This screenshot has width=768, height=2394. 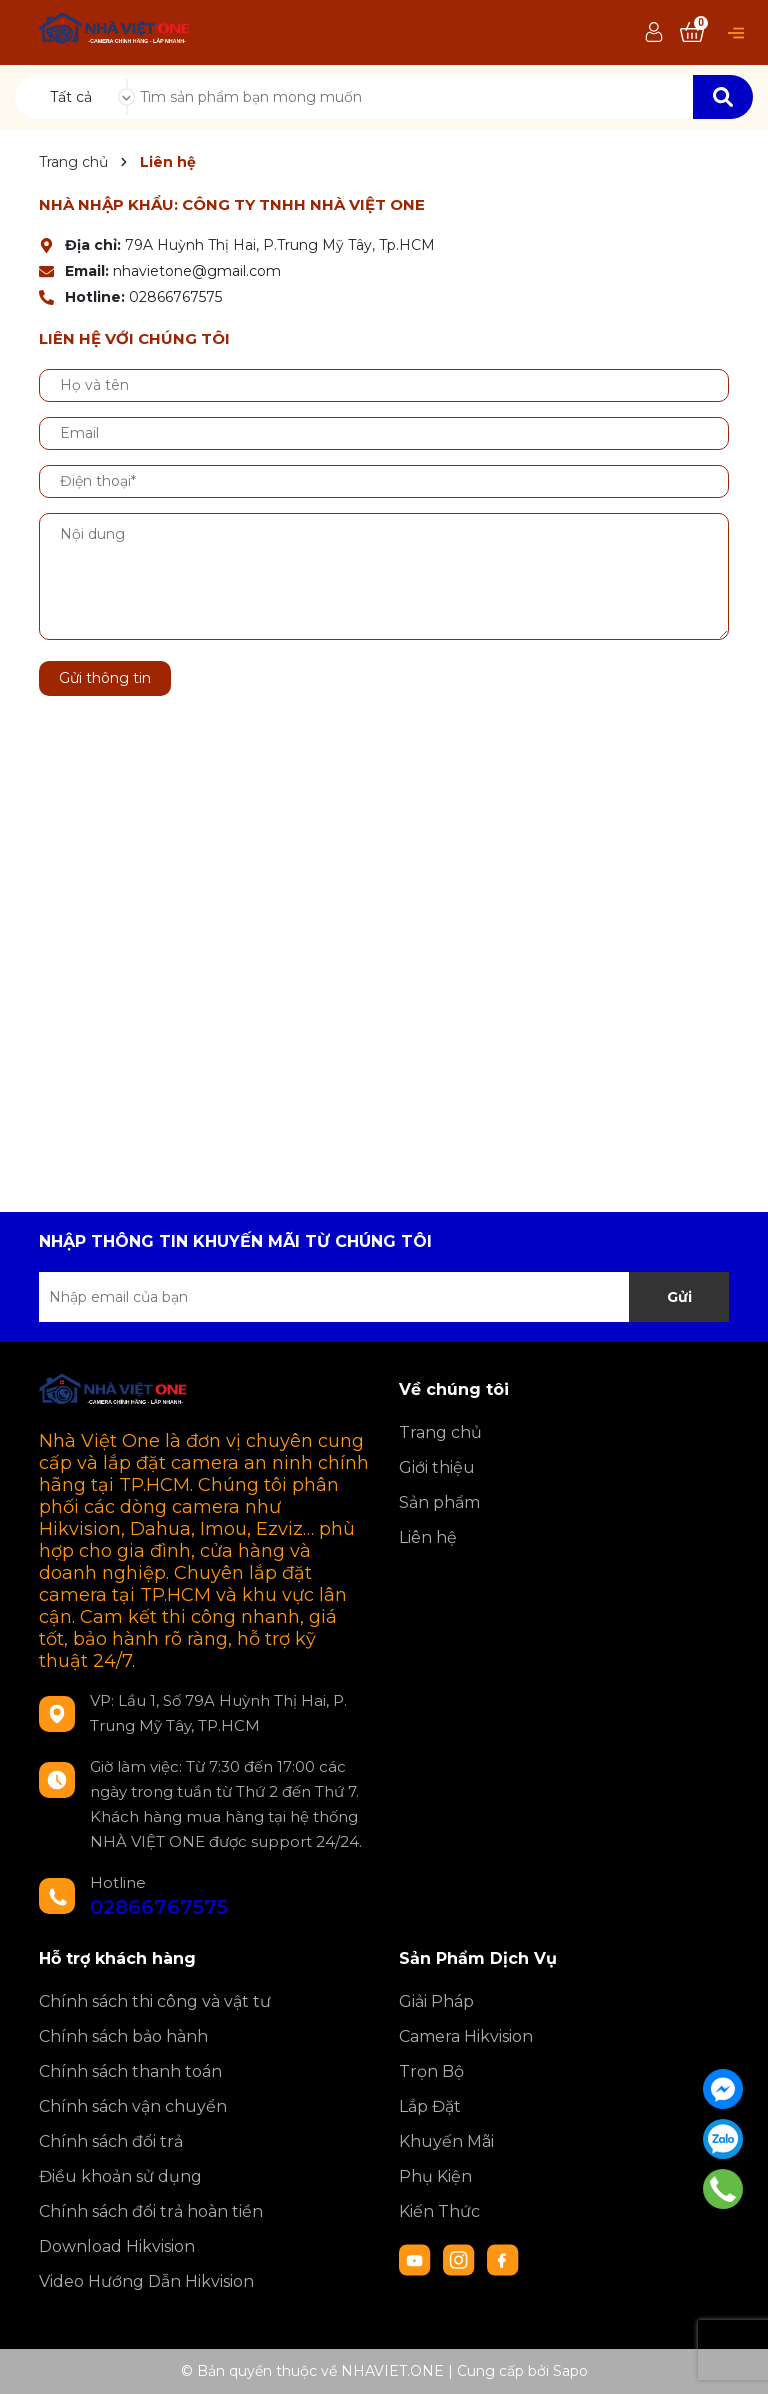 I want to click on Liên hệ, so click(x=428, y=1537).